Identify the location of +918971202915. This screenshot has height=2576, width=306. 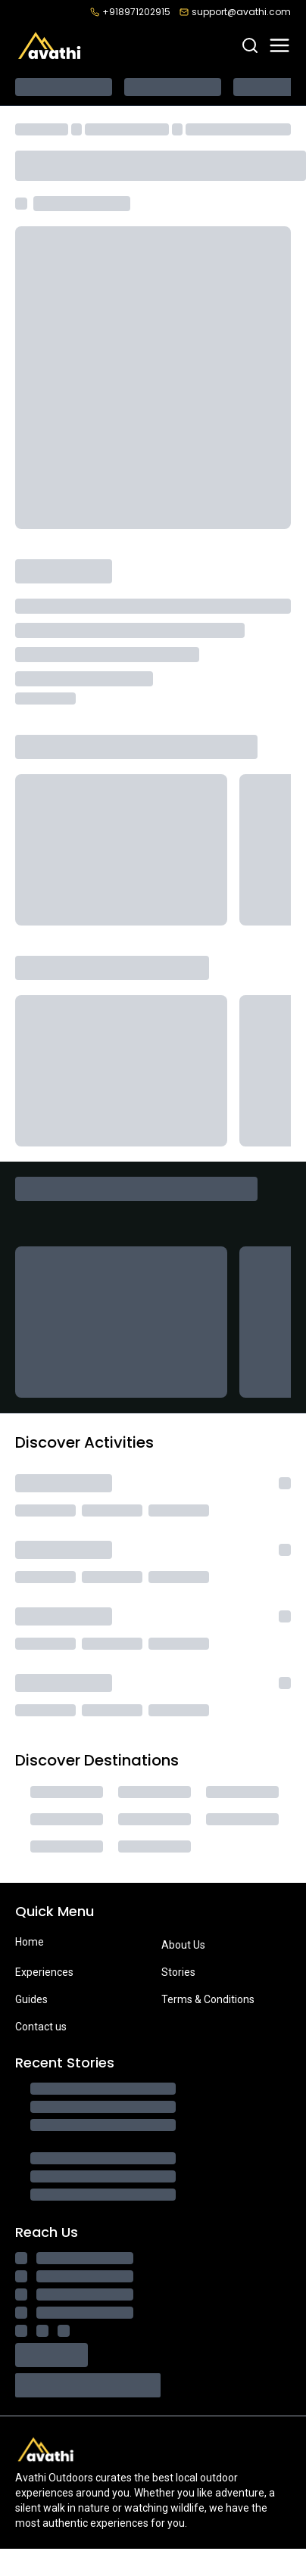
(130, 12).